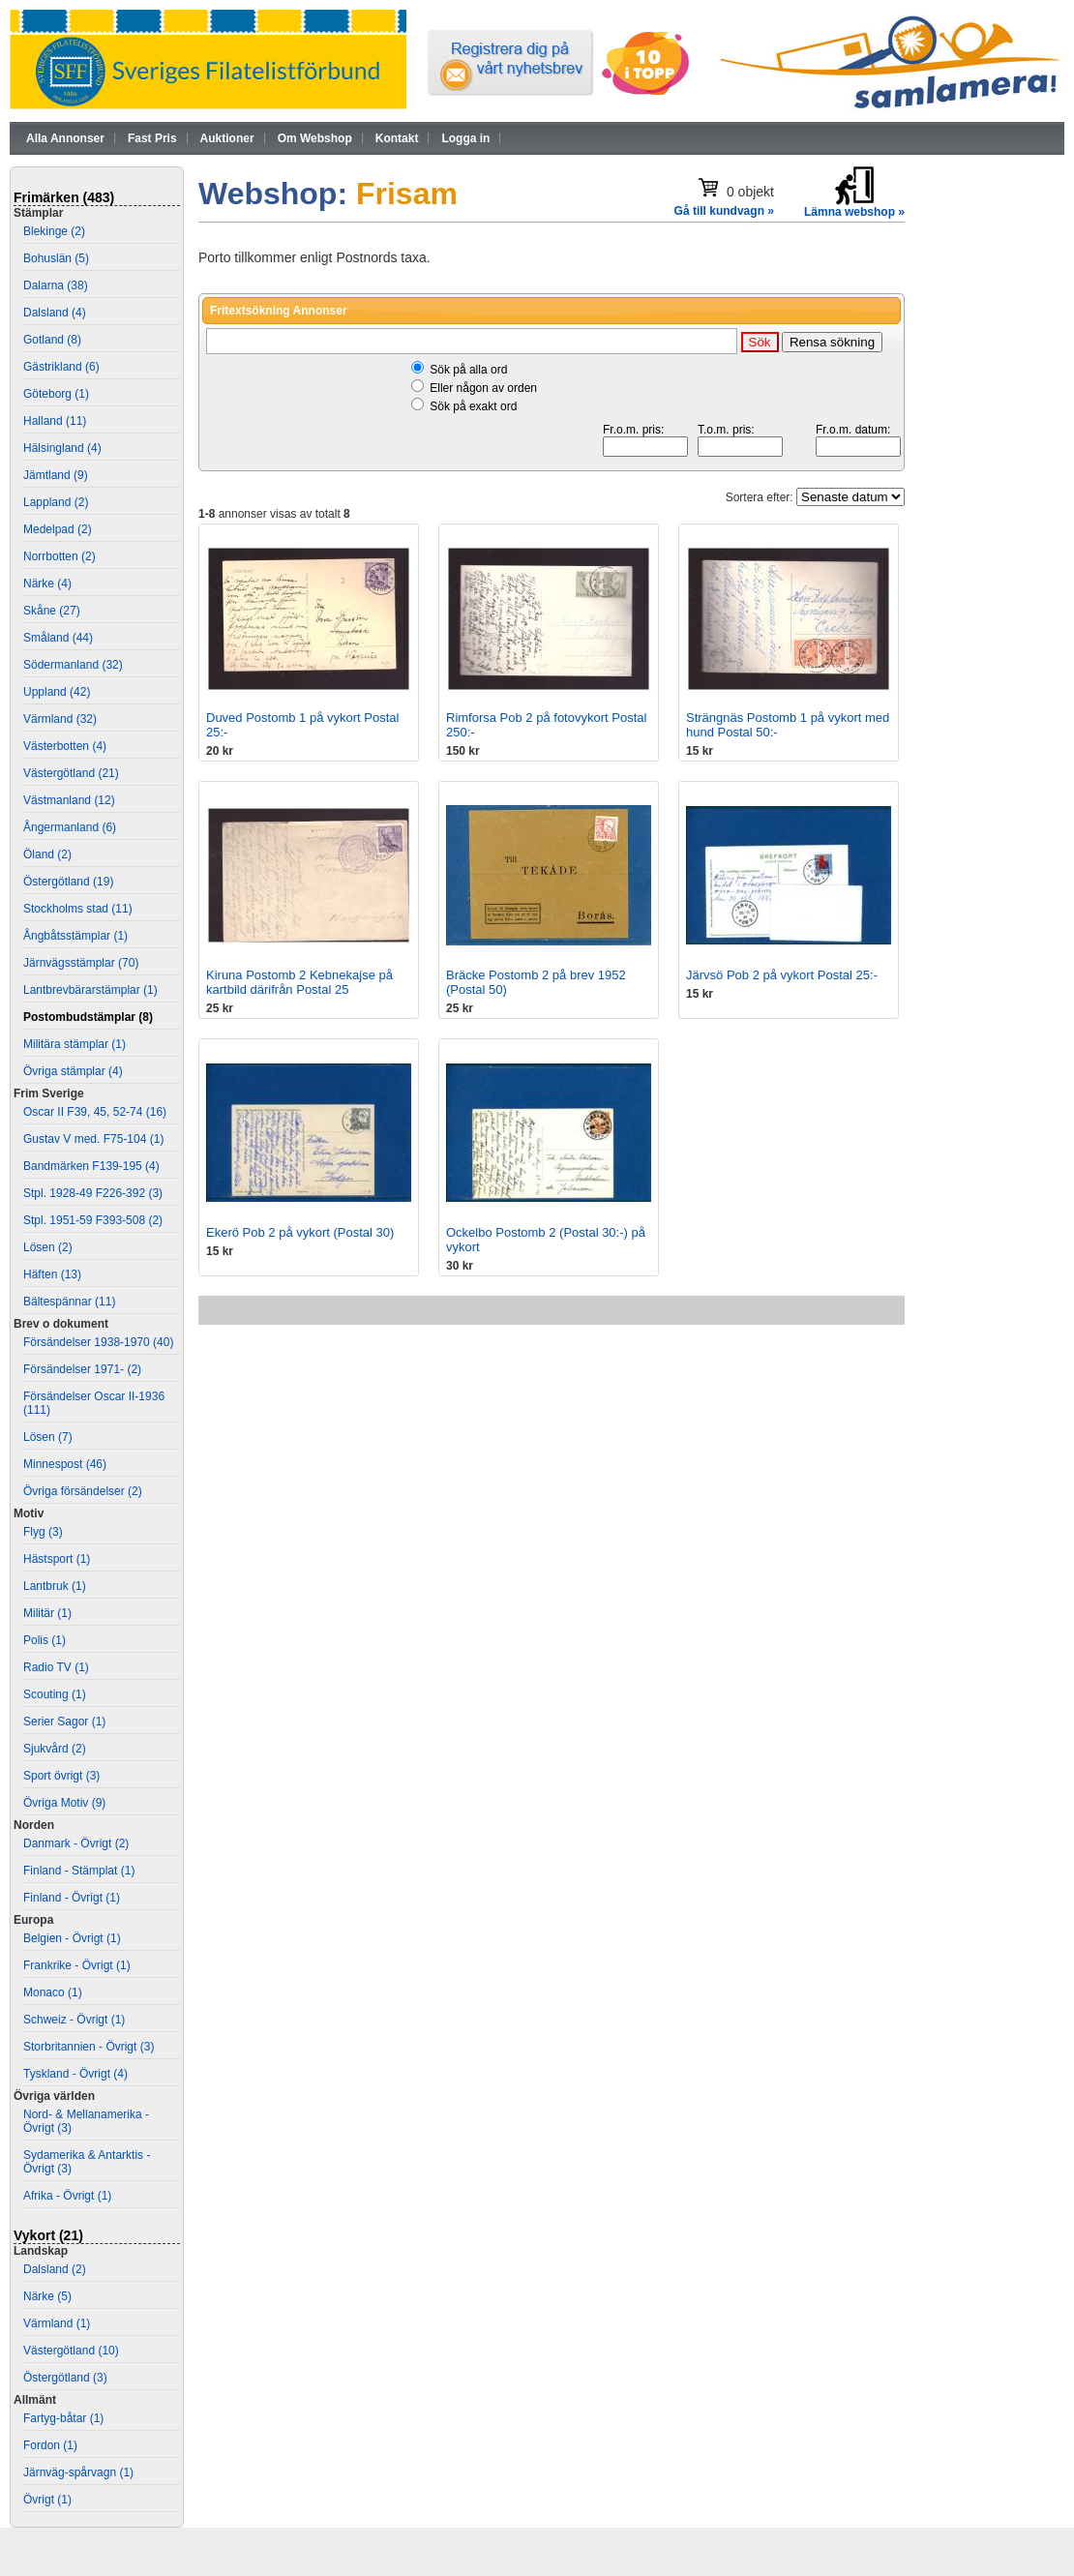 The image size is (1074, 2576). I want to click on Närke (4), so click(47, 583).